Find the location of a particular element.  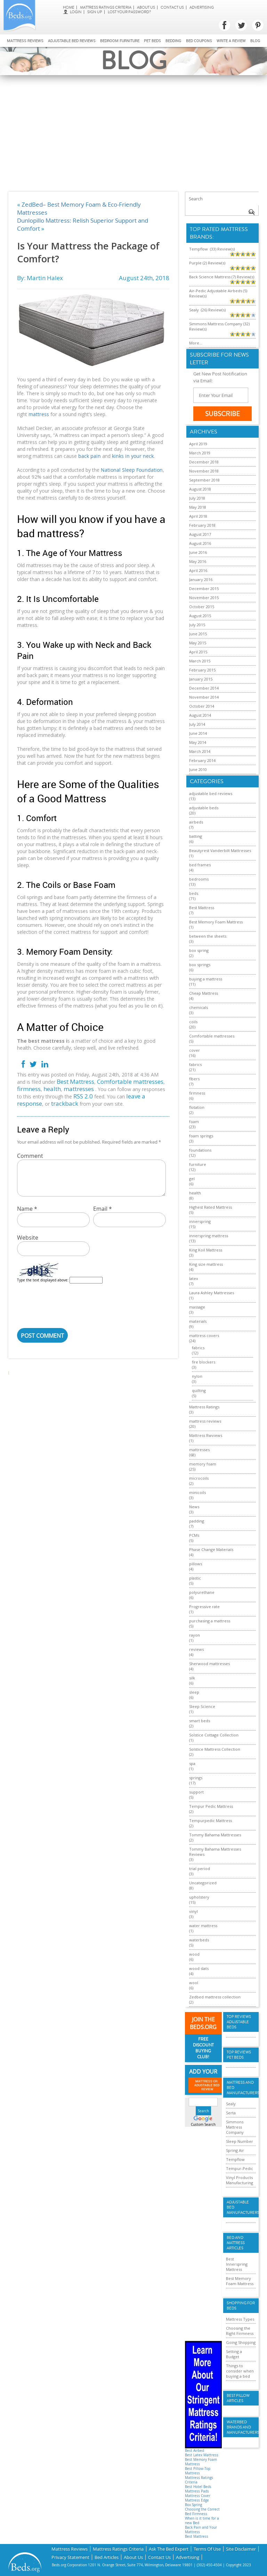

Phase Change Materials is located at coordinates (211, 1549).